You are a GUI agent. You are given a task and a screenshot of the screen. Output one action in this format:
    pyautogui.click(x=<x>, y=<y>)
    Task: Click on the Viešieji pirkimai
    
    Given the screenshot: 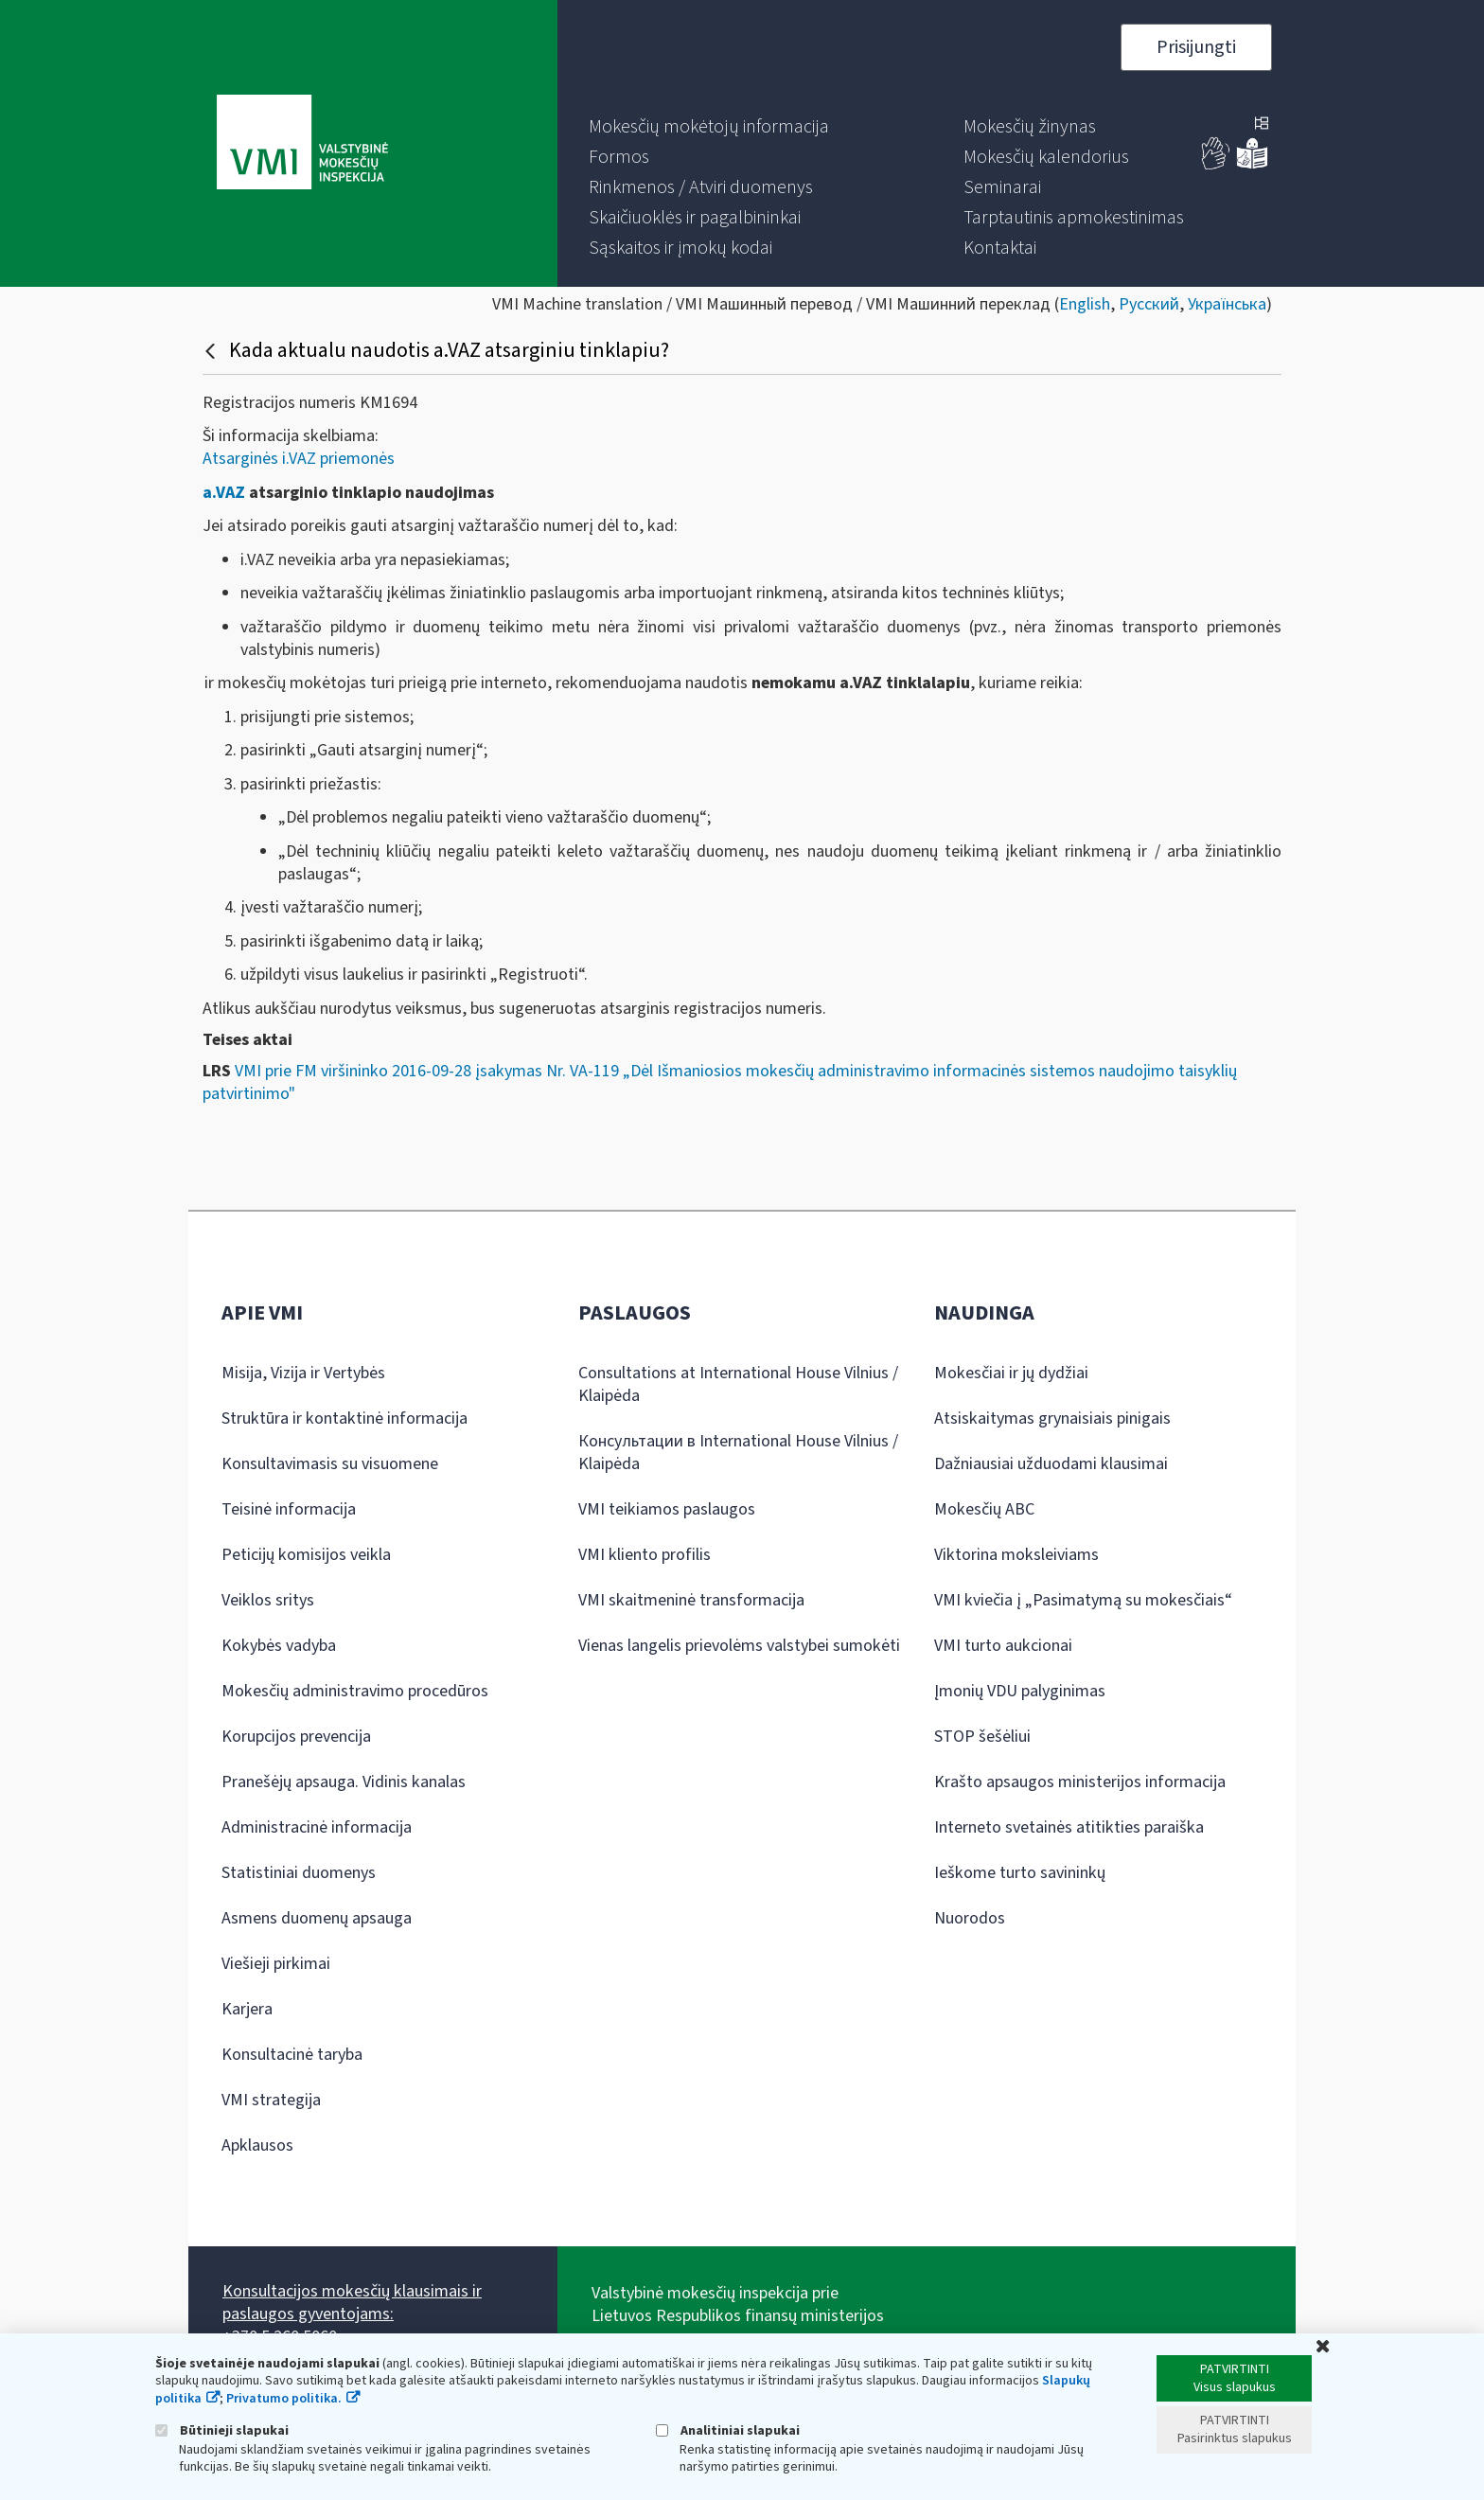 What is the action you would take?
    pyautogui.click(x=275, y=1964)
    